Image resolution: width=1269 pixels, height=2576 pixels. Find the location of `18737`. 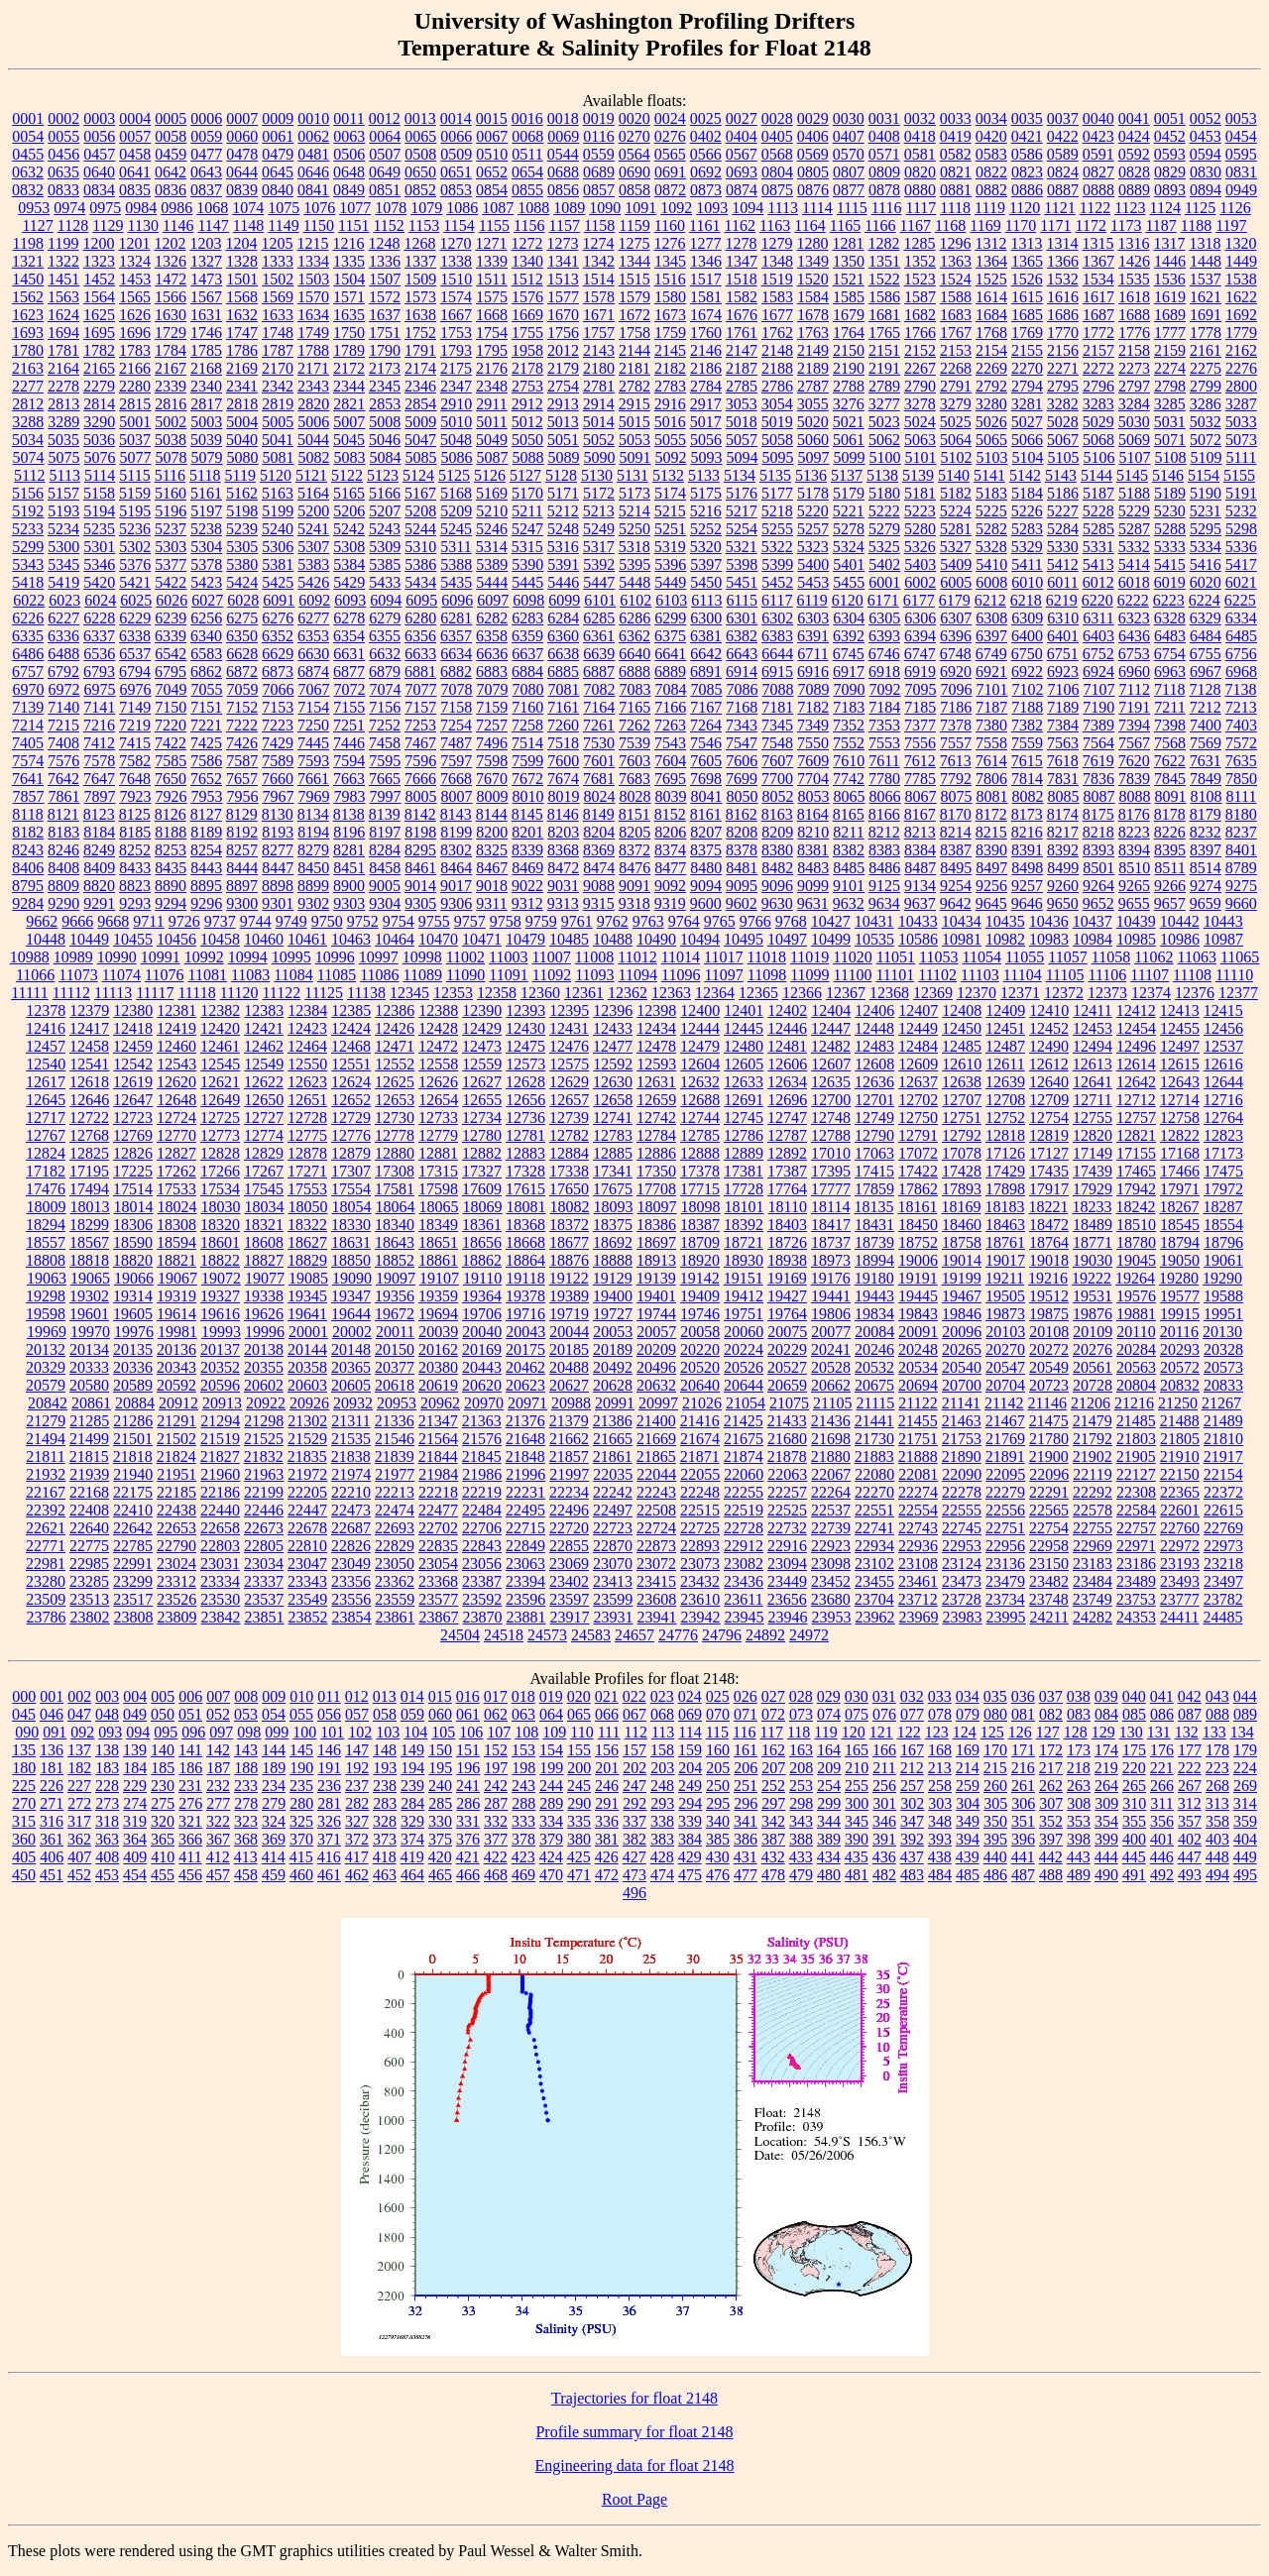

18737 is located at coordinates (831, 1242).